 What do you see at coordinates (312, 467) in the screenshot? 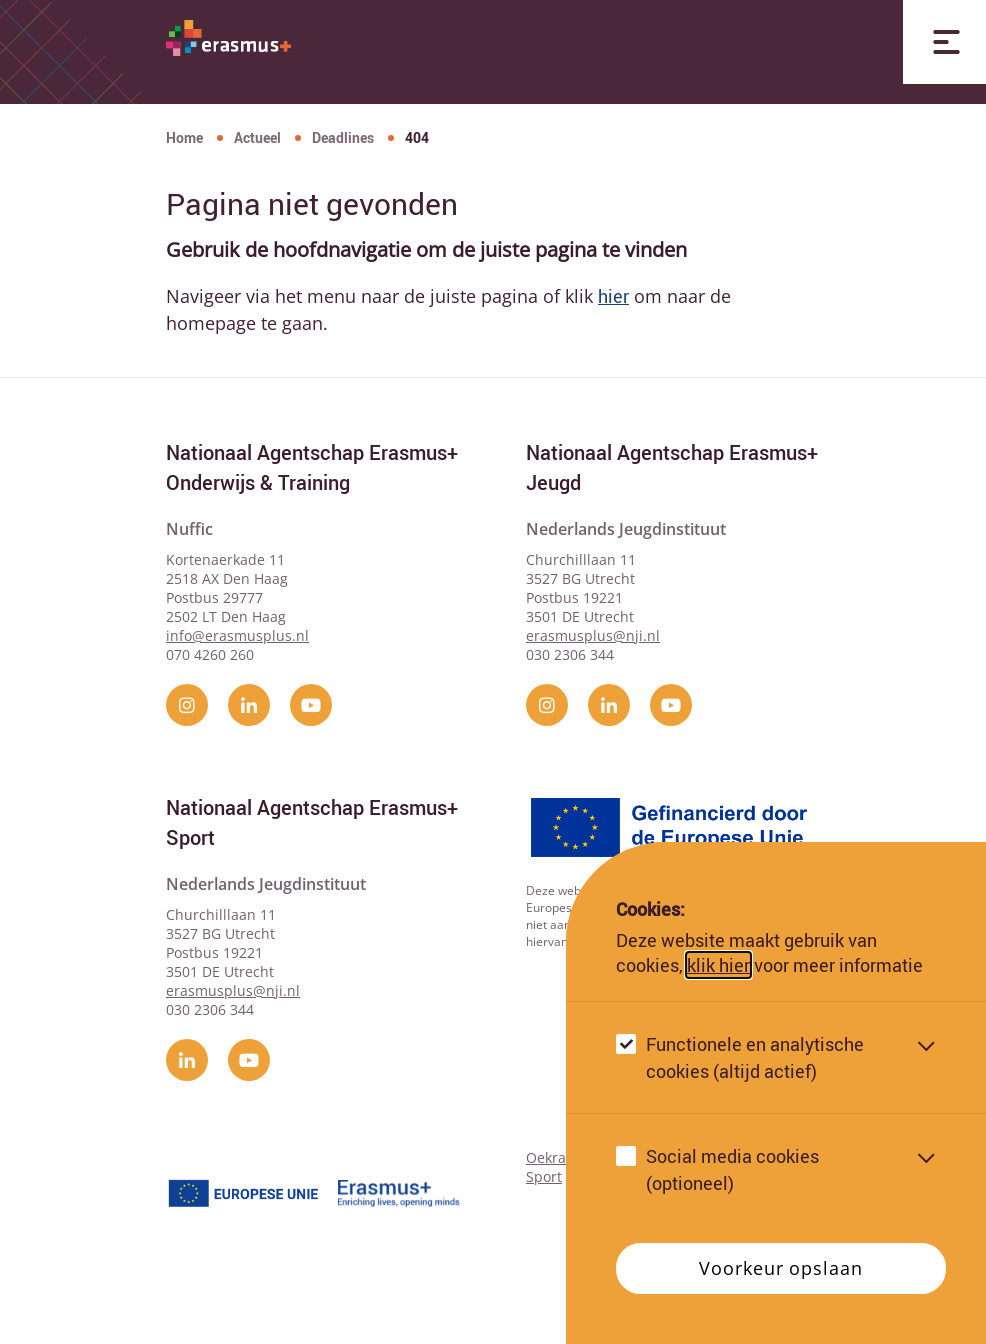
I see `Nationaal Agentschap Erasmus+ Onderwijs & Training` at bounding box center [312, 467].